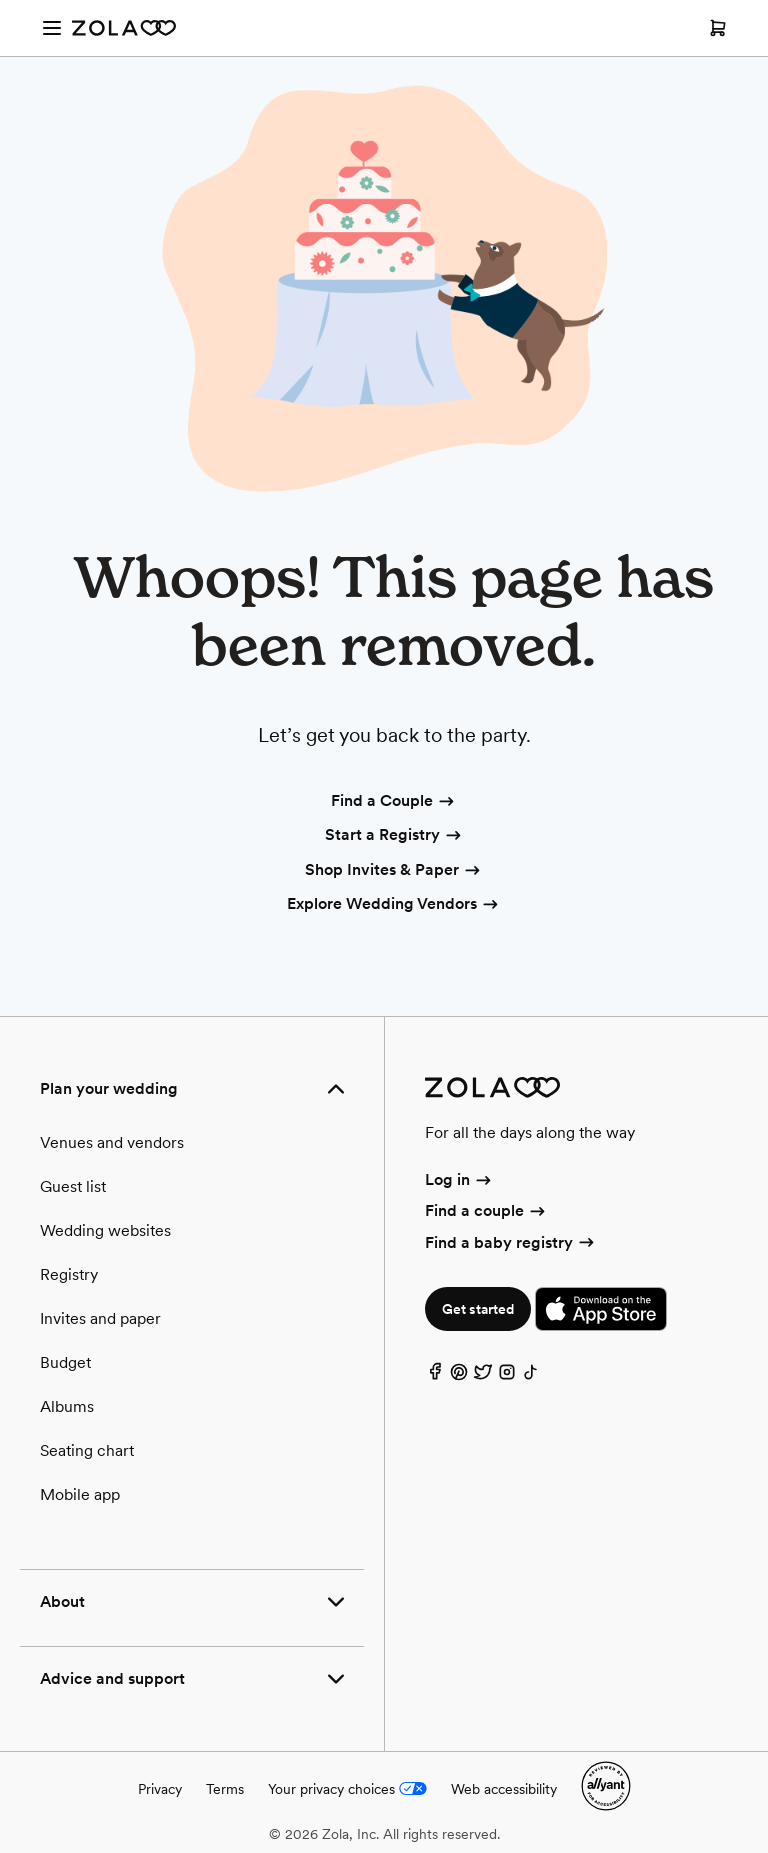  Describe the element at coordinates (486, 1210) in the screenshot. I see `Find a couple` at that location.